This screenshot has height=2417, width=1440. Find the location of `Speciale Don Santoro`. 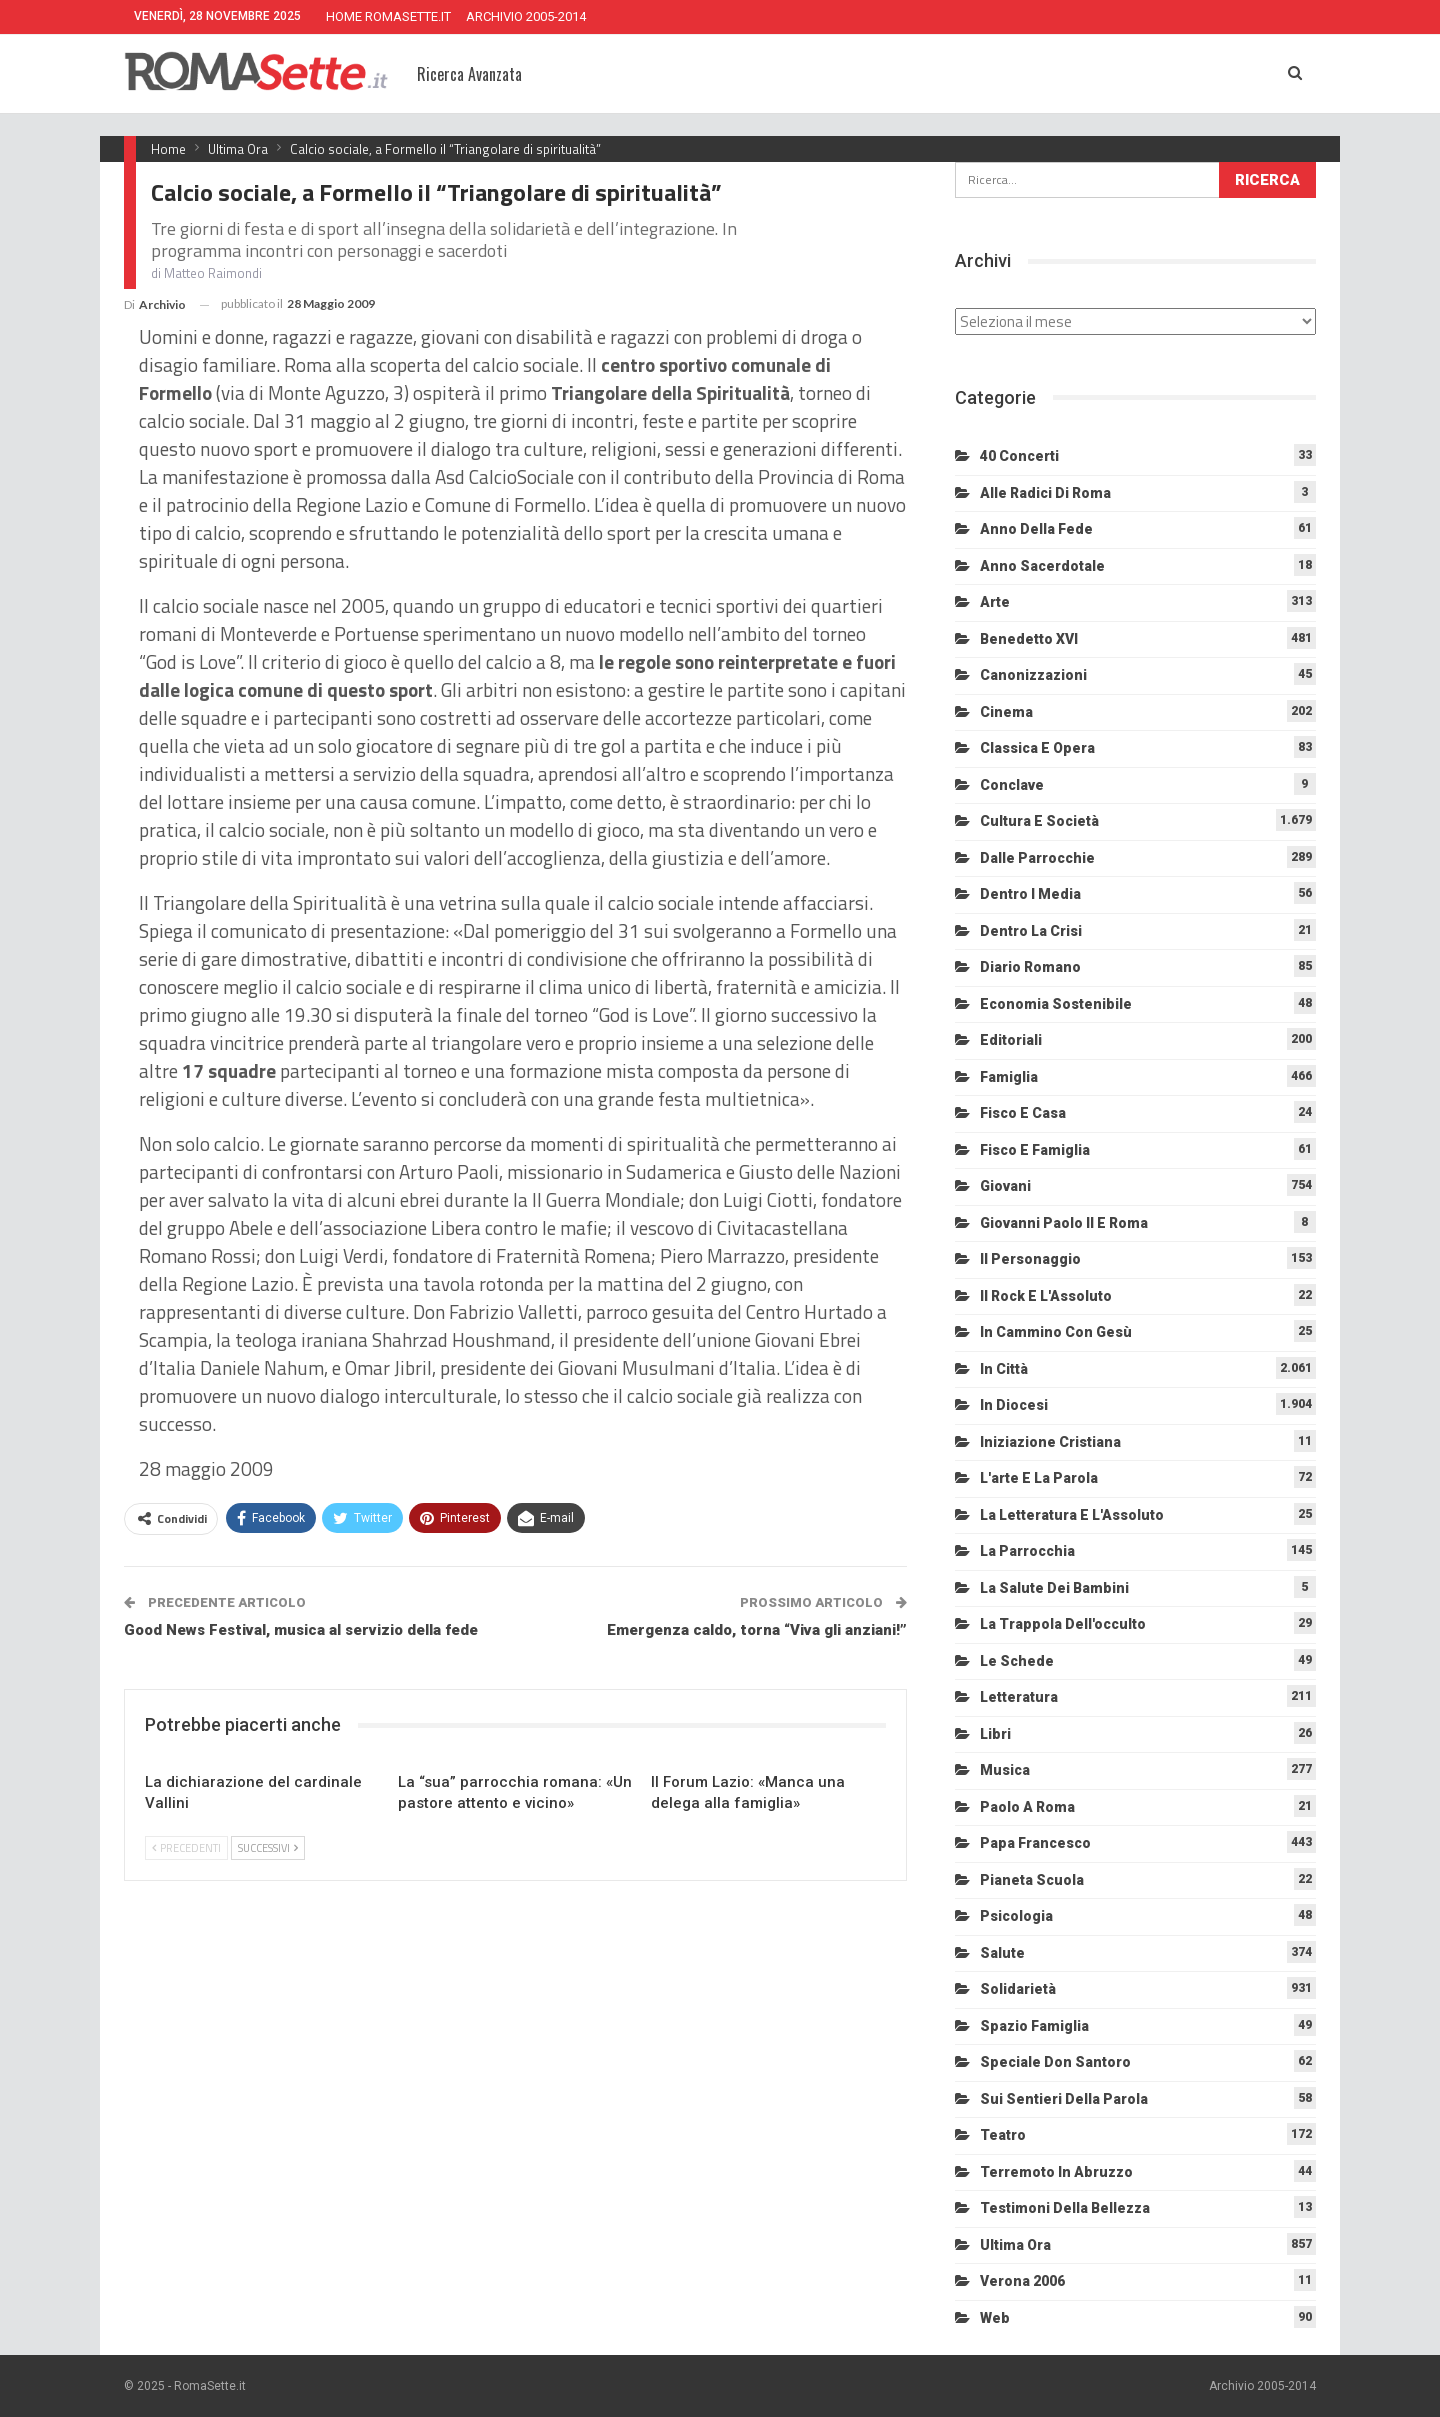

Speciale Don Santoro is located at coordinates (1055, 2062).